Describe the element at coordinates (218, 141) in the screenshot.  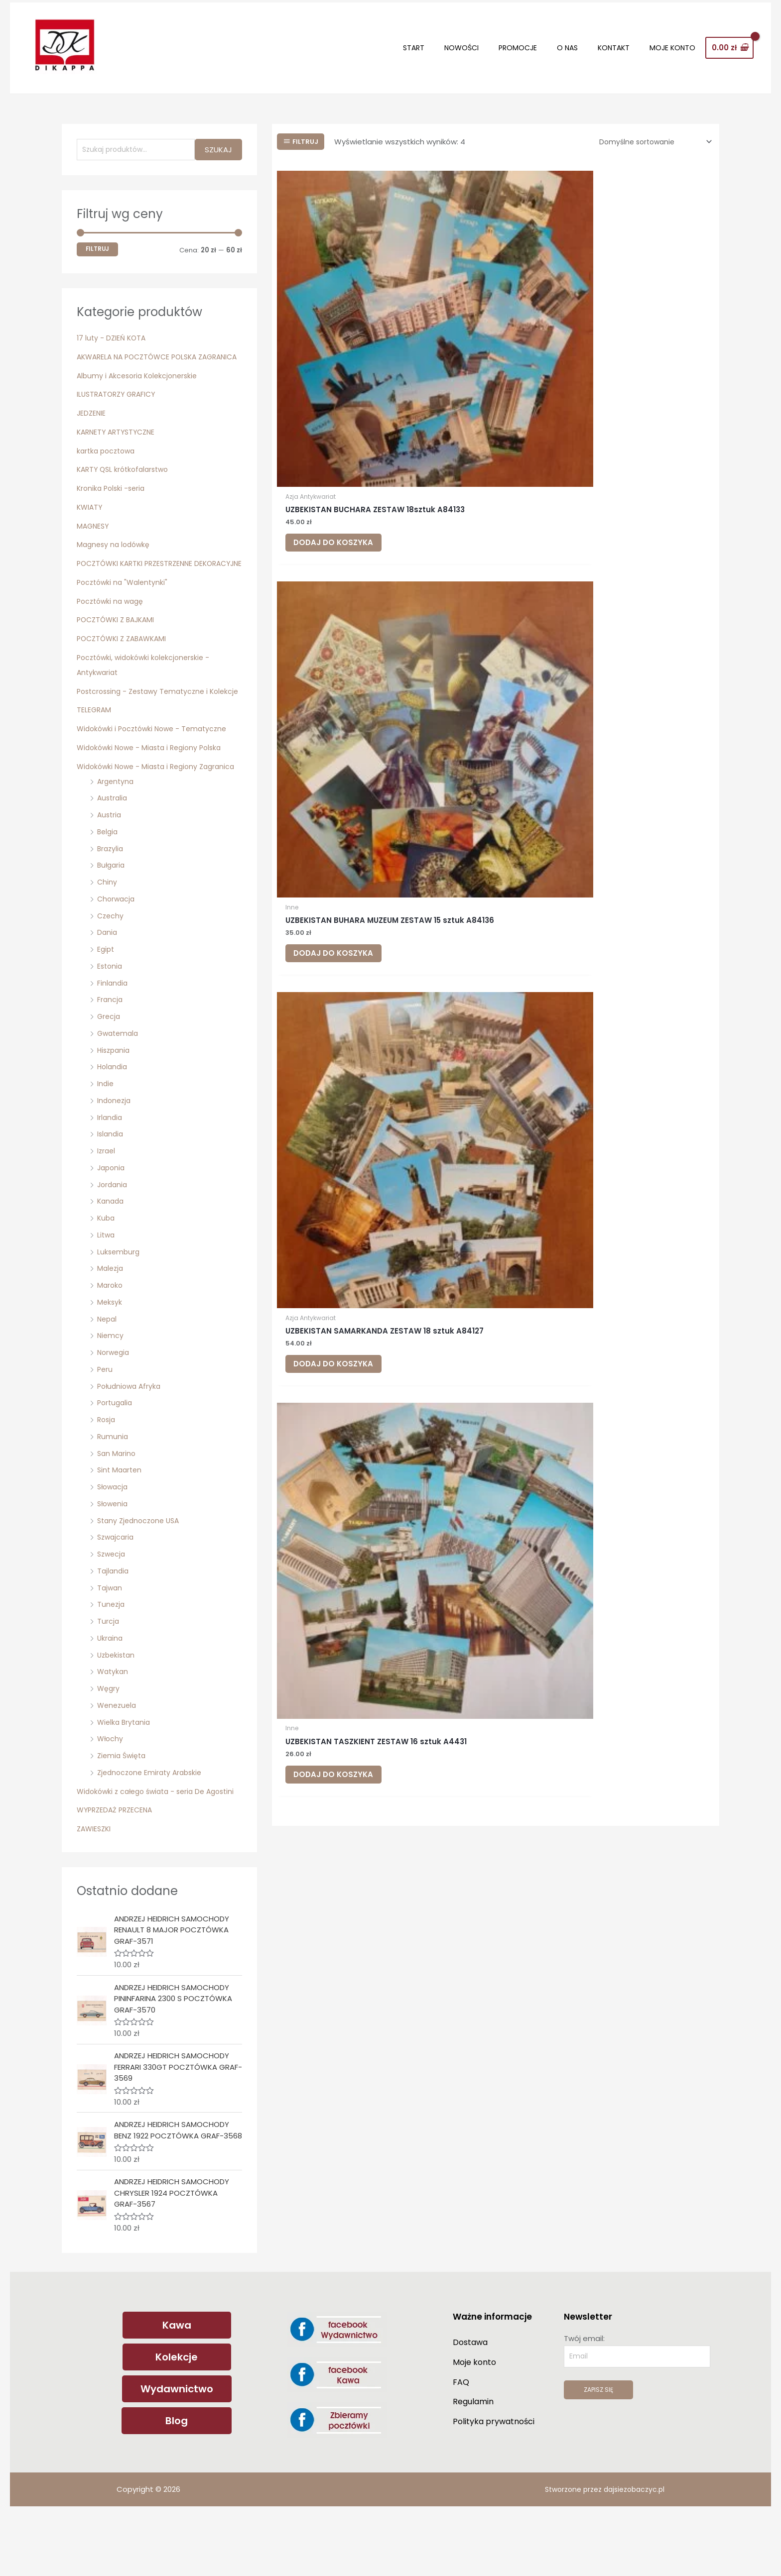
I see `Szukaj` at that location.